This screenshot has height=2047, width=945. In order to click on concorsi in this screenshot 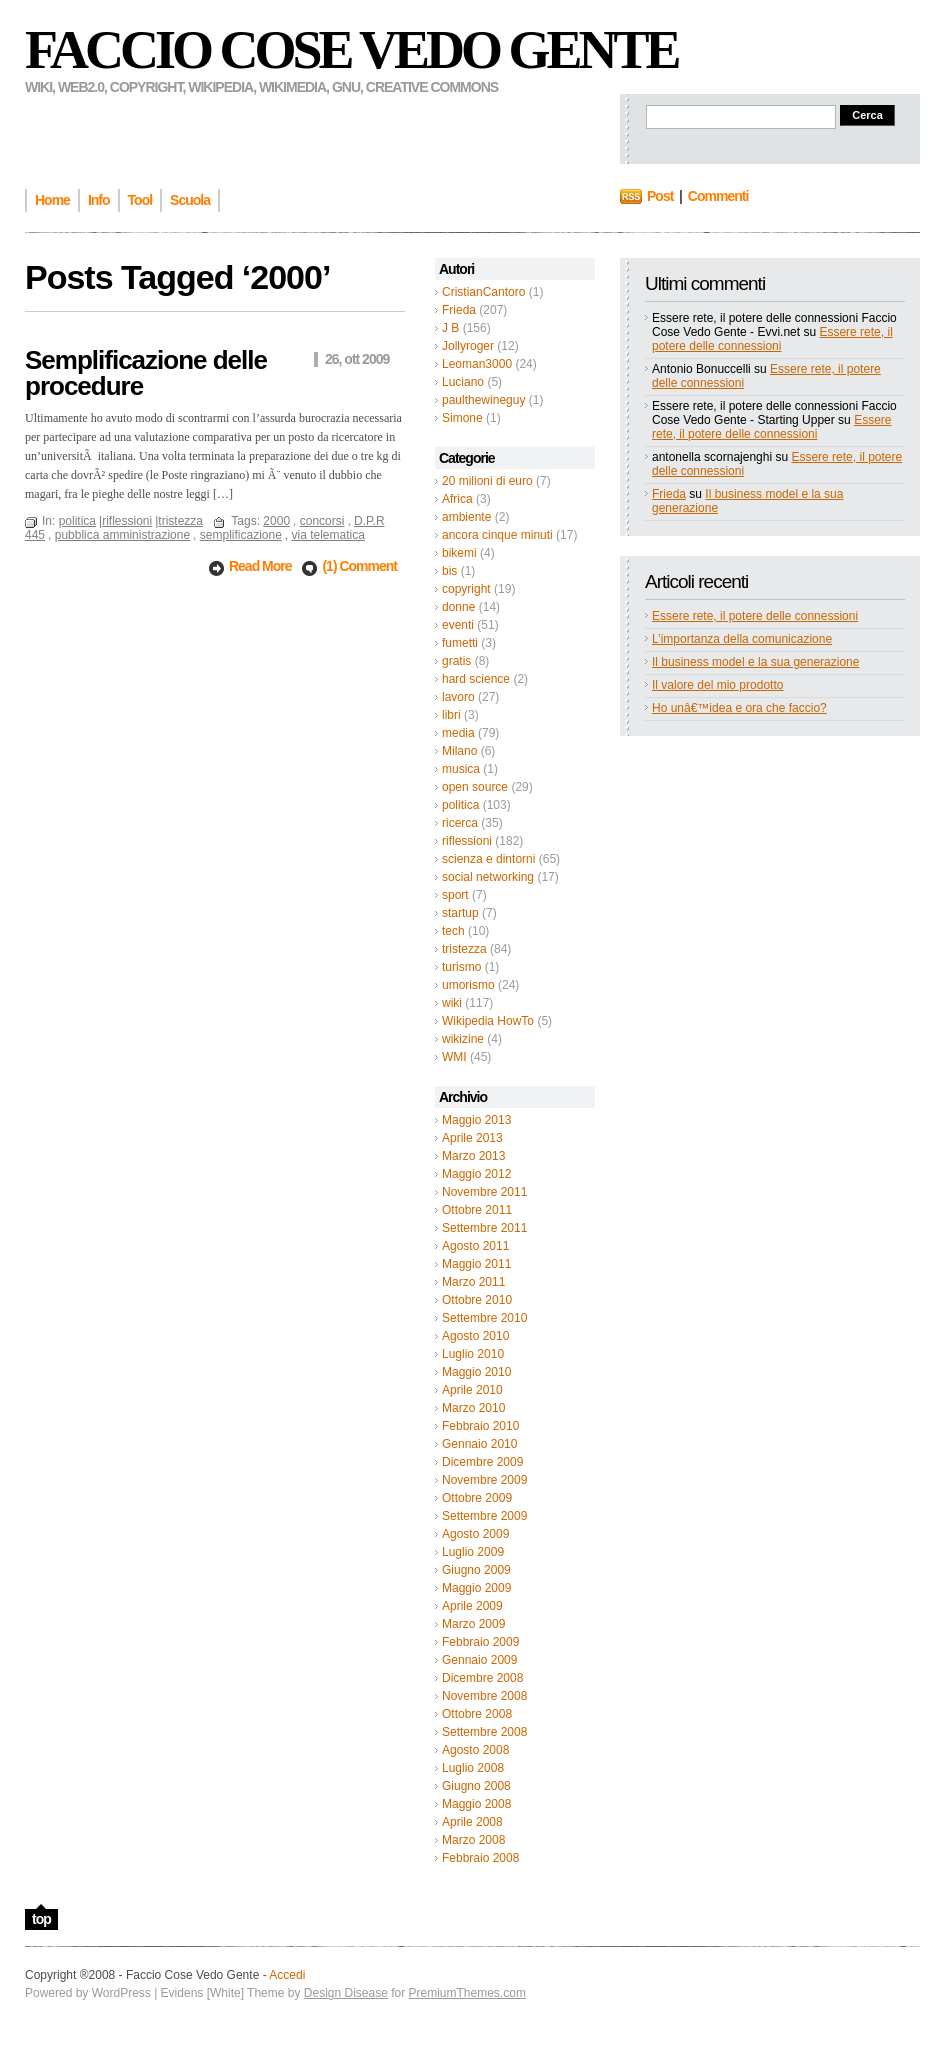, I will do `click(322, 521)`.